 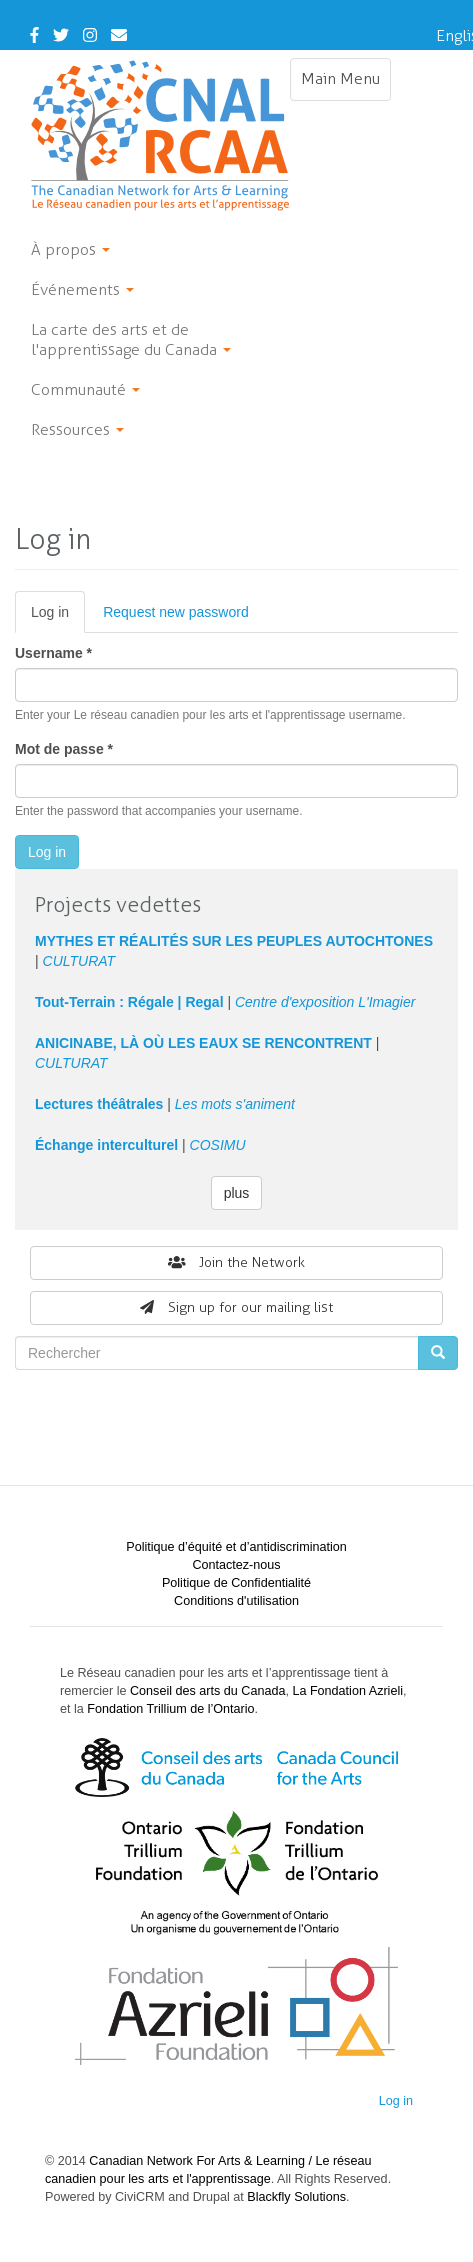 What do you see at coordinates (235, 1104) in the screenshot?
I see `Les mots s'animent` at bounding box center [235, 1104].